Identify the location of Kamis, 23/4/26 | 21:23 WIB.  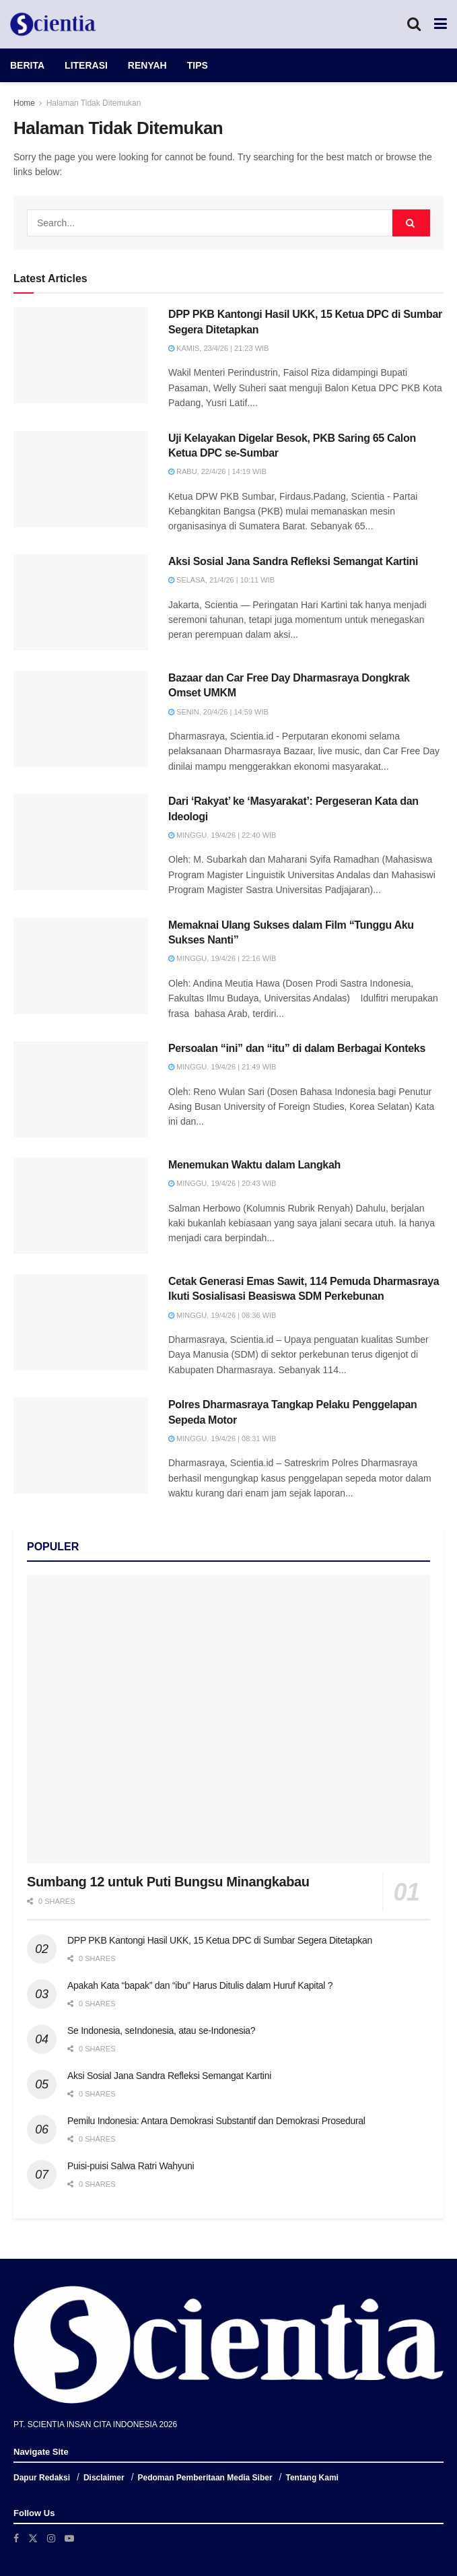
(218, 348).